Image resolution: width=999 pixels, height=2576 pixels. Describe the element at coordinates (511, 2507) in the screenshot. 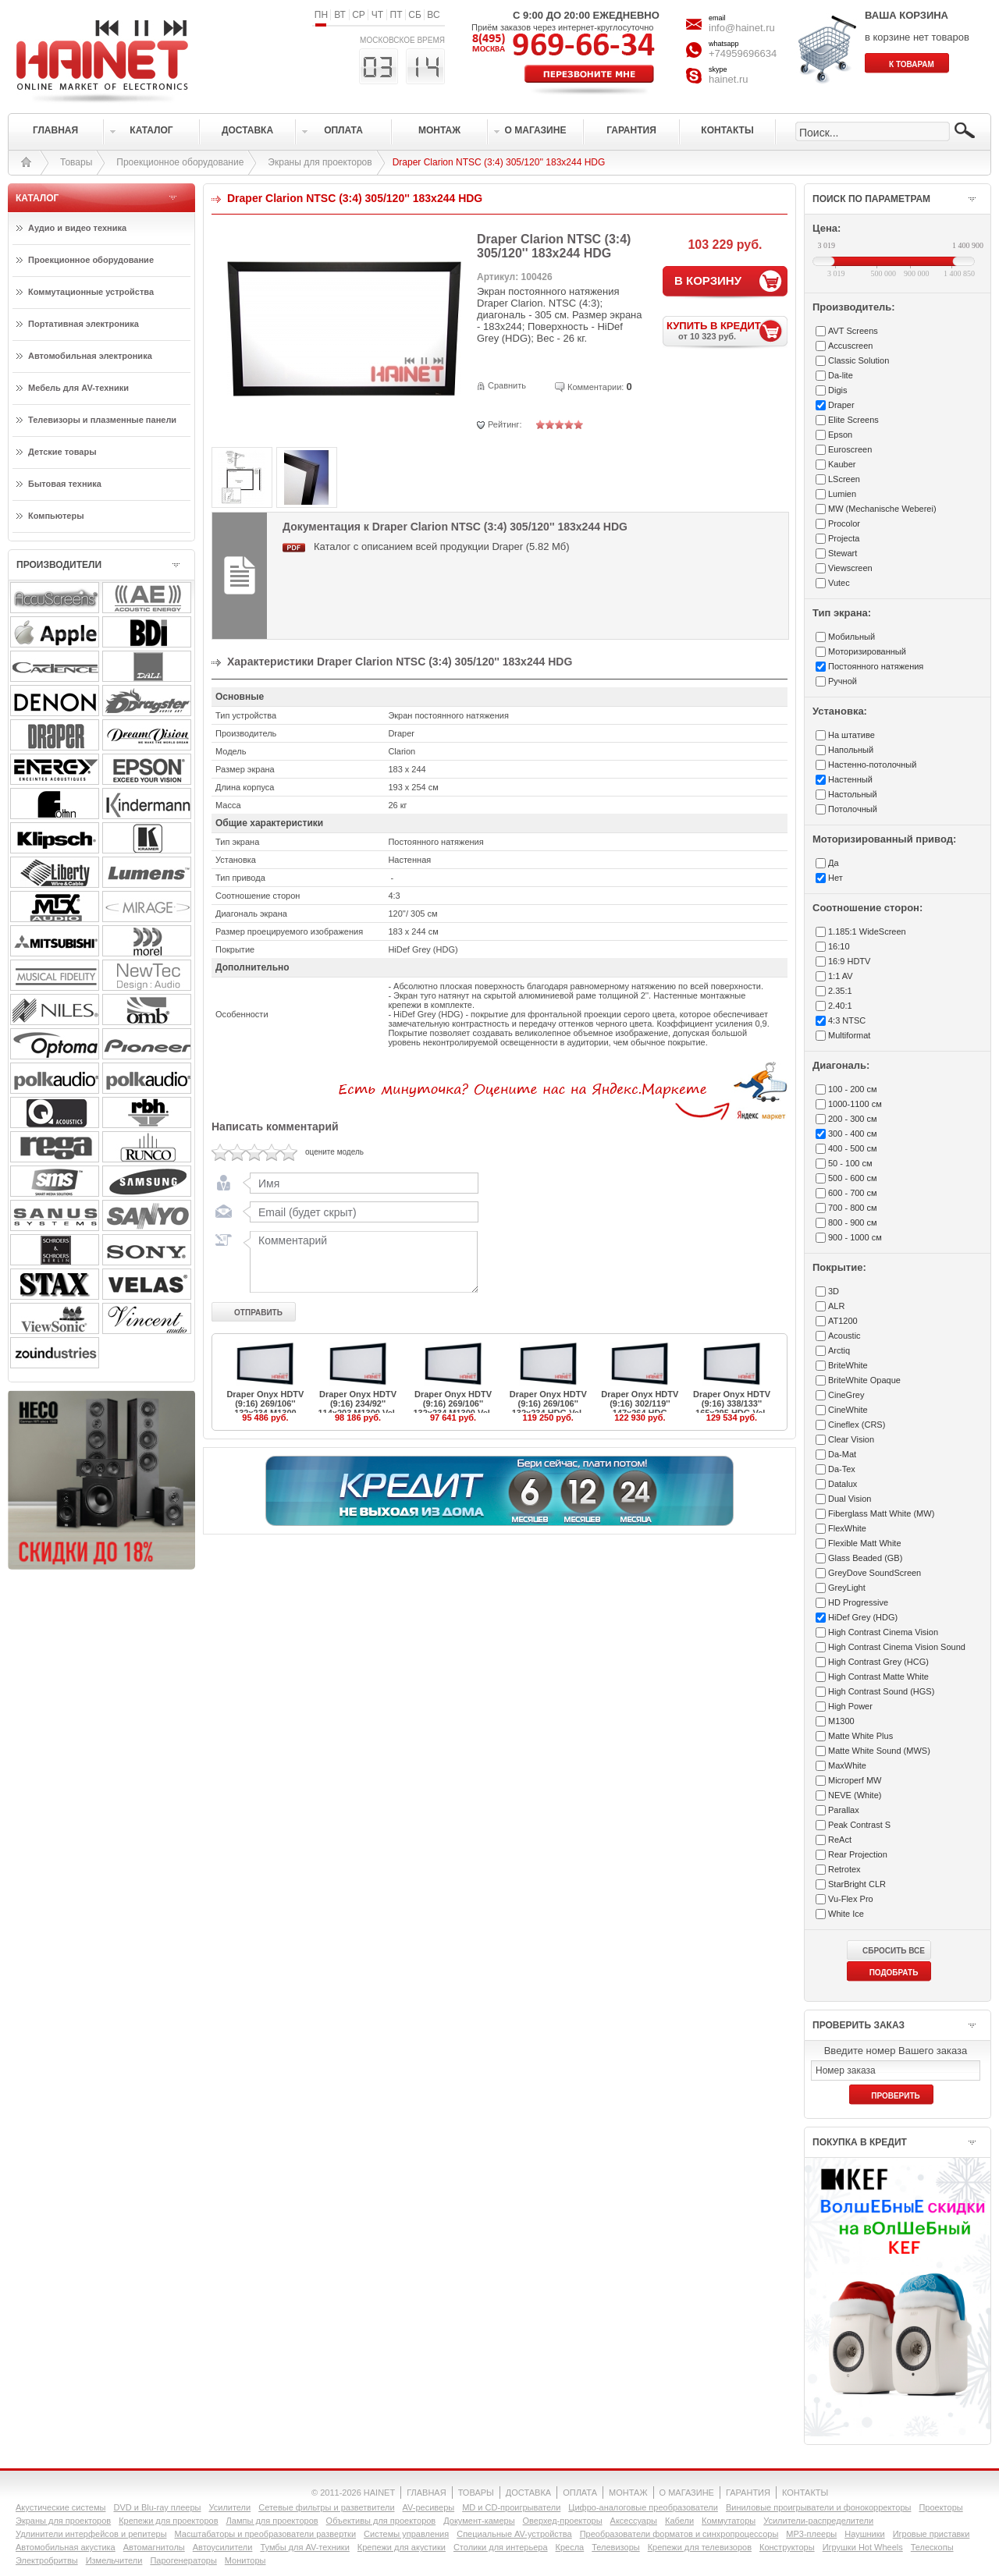

I see `MD и CD-проигрыватели` at that location.